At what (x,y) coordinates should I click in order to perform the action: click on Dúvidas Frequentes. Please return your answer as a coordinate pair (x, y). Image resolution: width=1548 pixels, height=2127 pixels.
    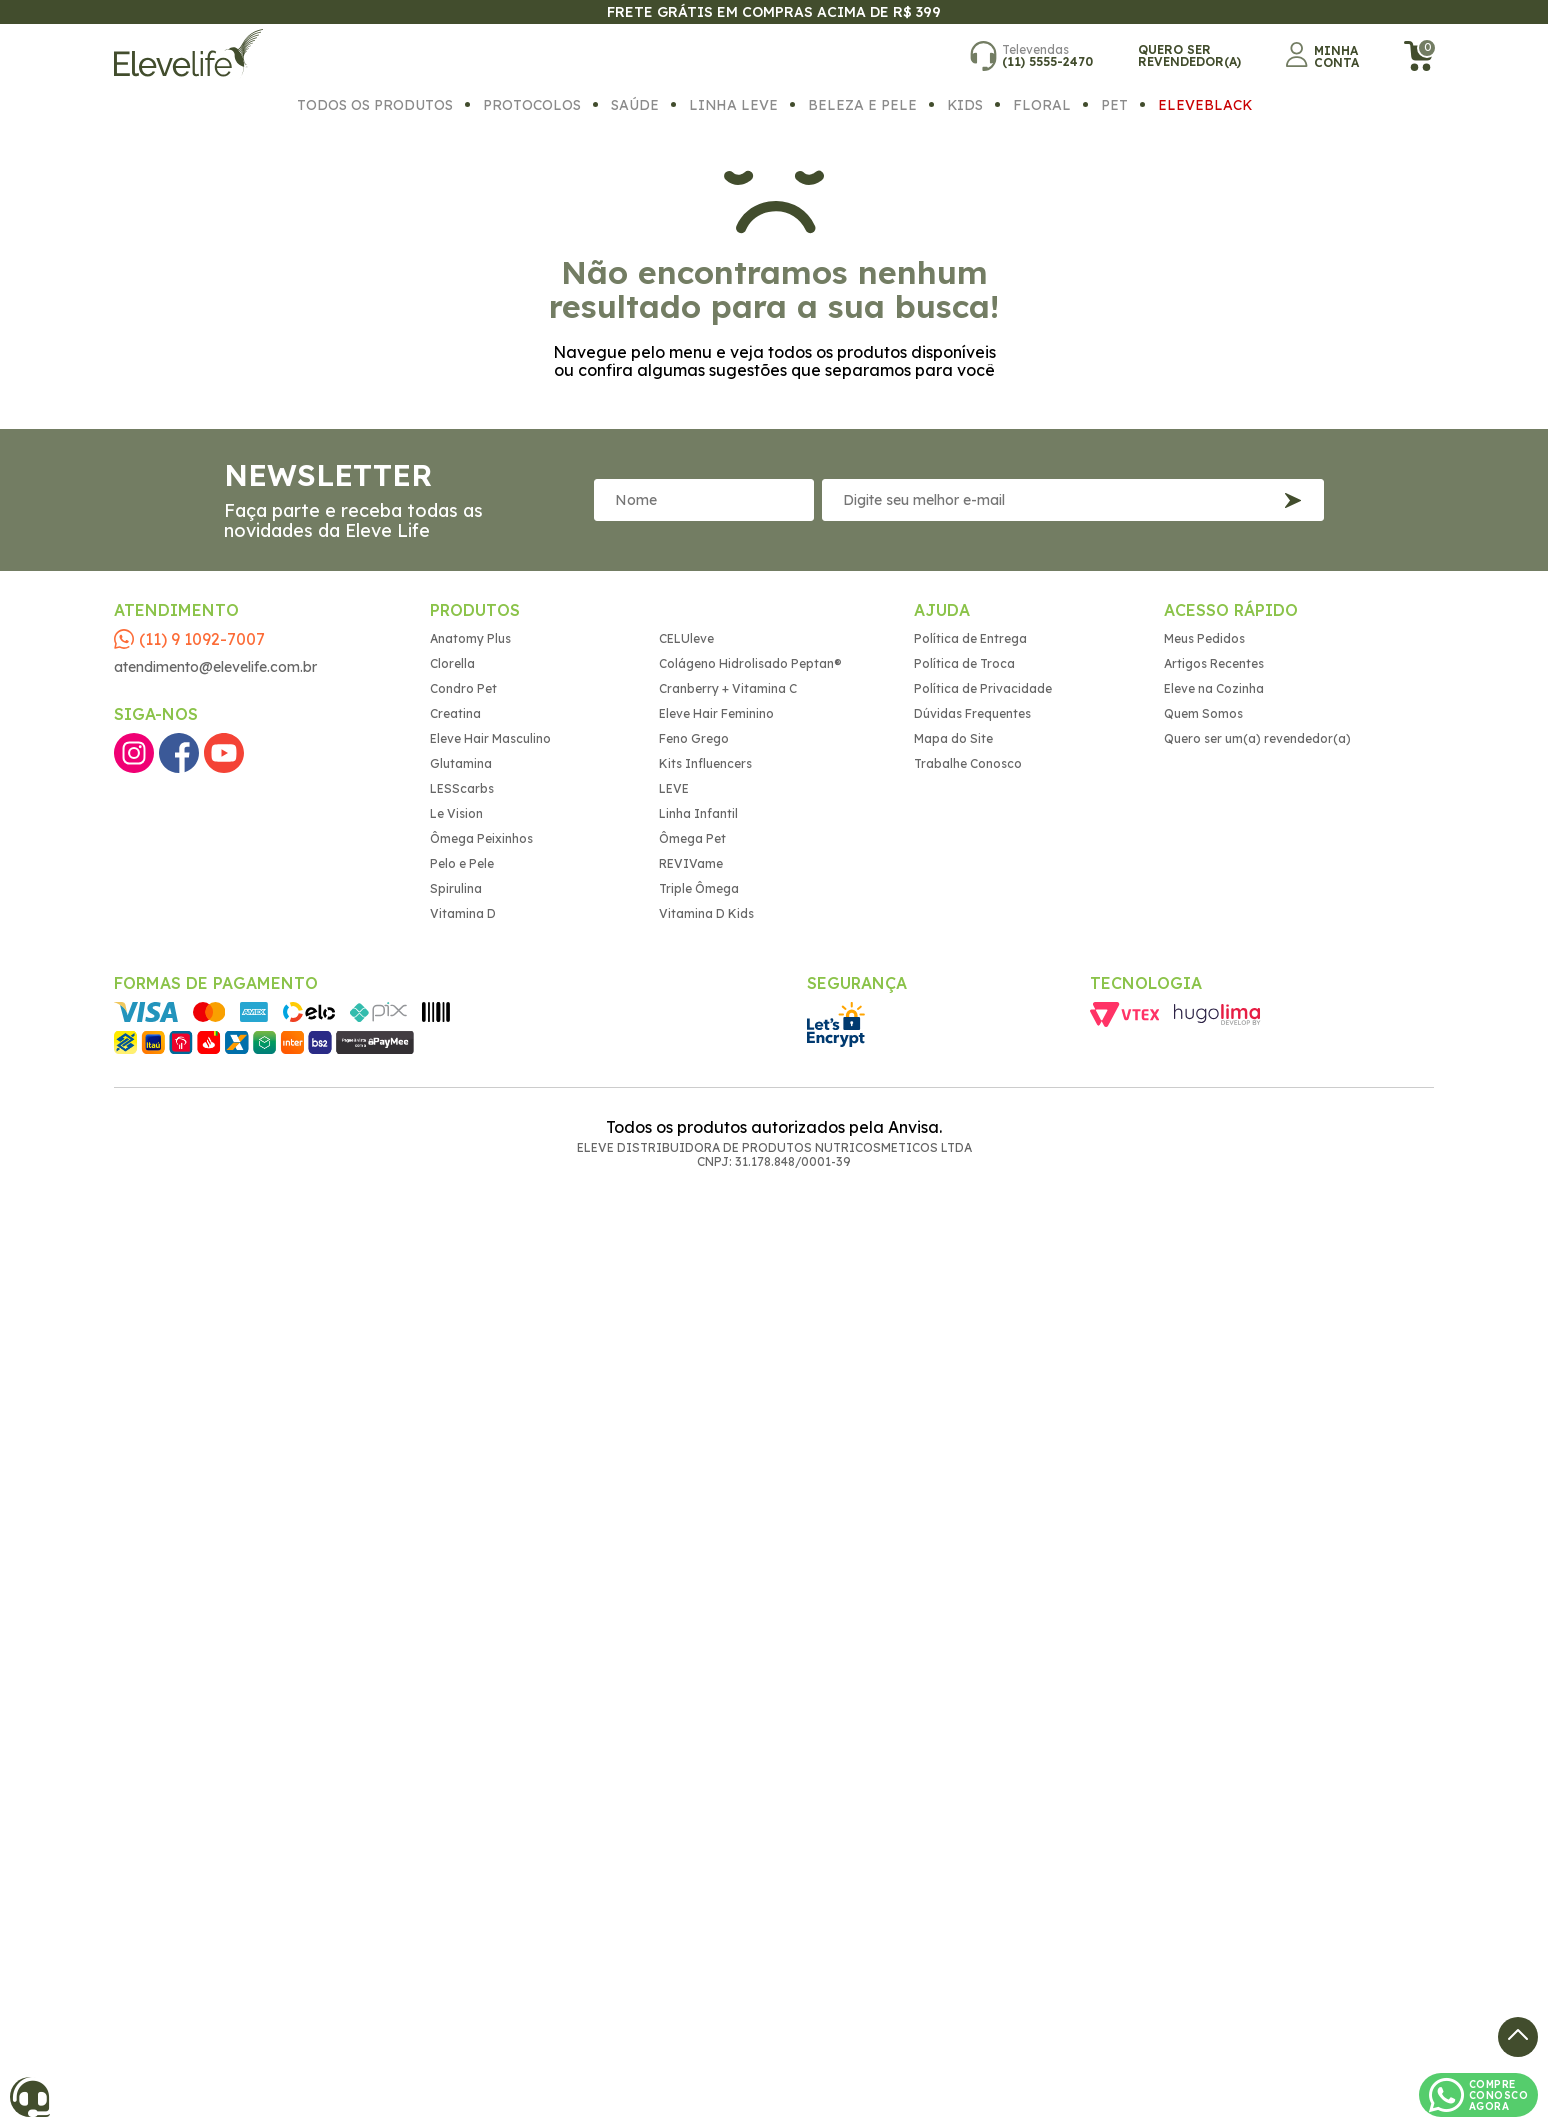
    Looking at the image, I should click on (972, 713).